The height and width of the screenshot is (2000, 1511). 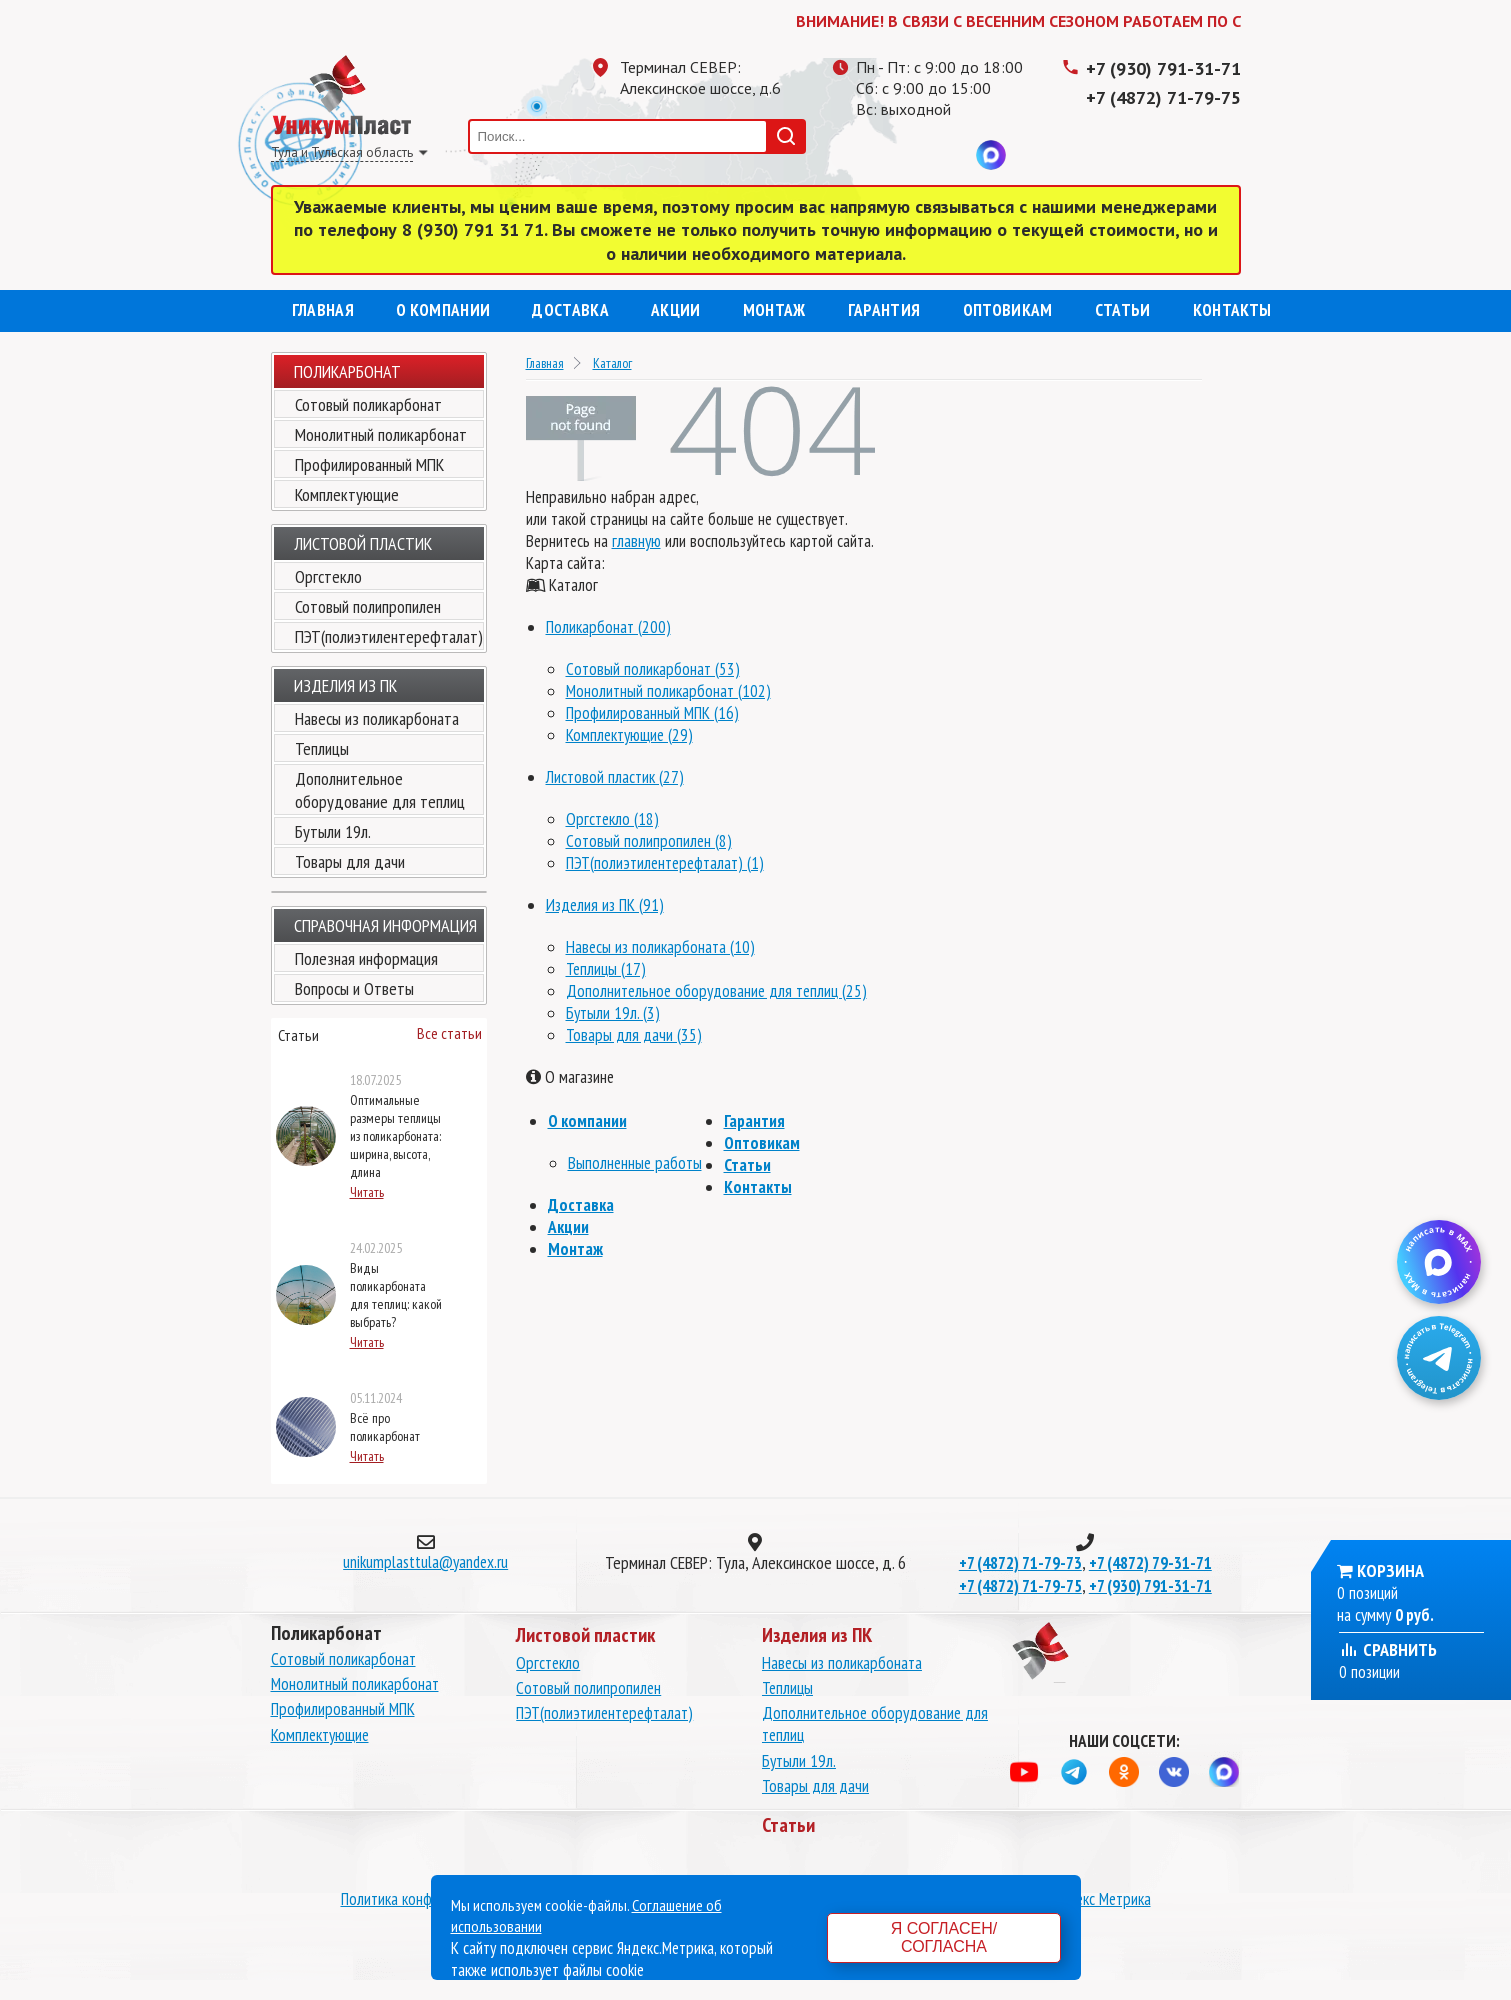 What do you see at coordinates (991, 155) in the screenshot?
I see `MAX` at bounding box center [991, 155].